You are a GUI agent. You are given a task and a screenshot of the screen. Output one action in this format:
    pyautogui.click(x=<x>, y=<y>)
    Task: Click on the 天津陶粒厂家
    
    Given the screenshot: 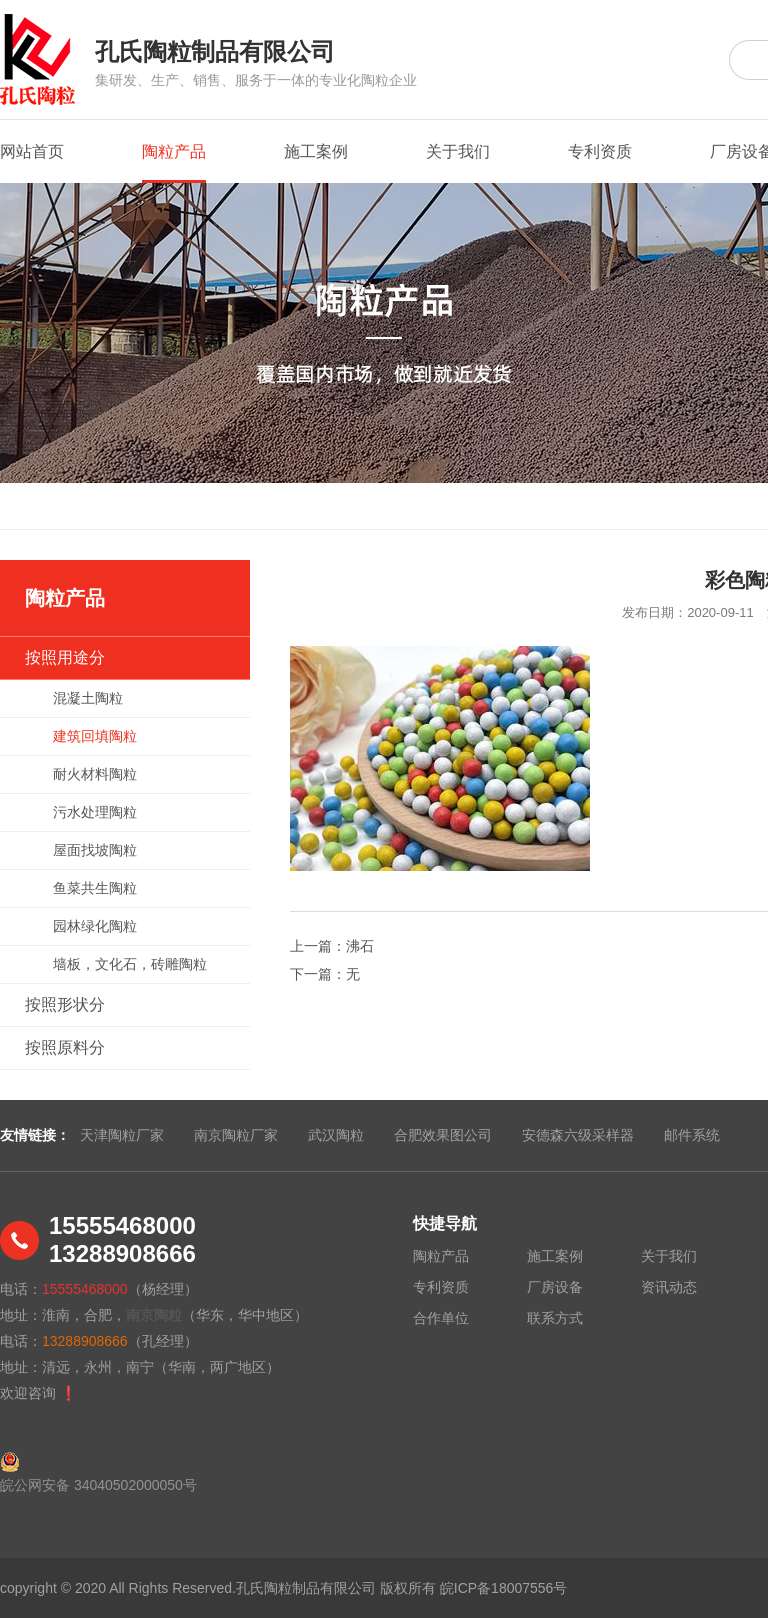 What is the action you would take?
    pyautogui.click(x=122, y=1135)
    